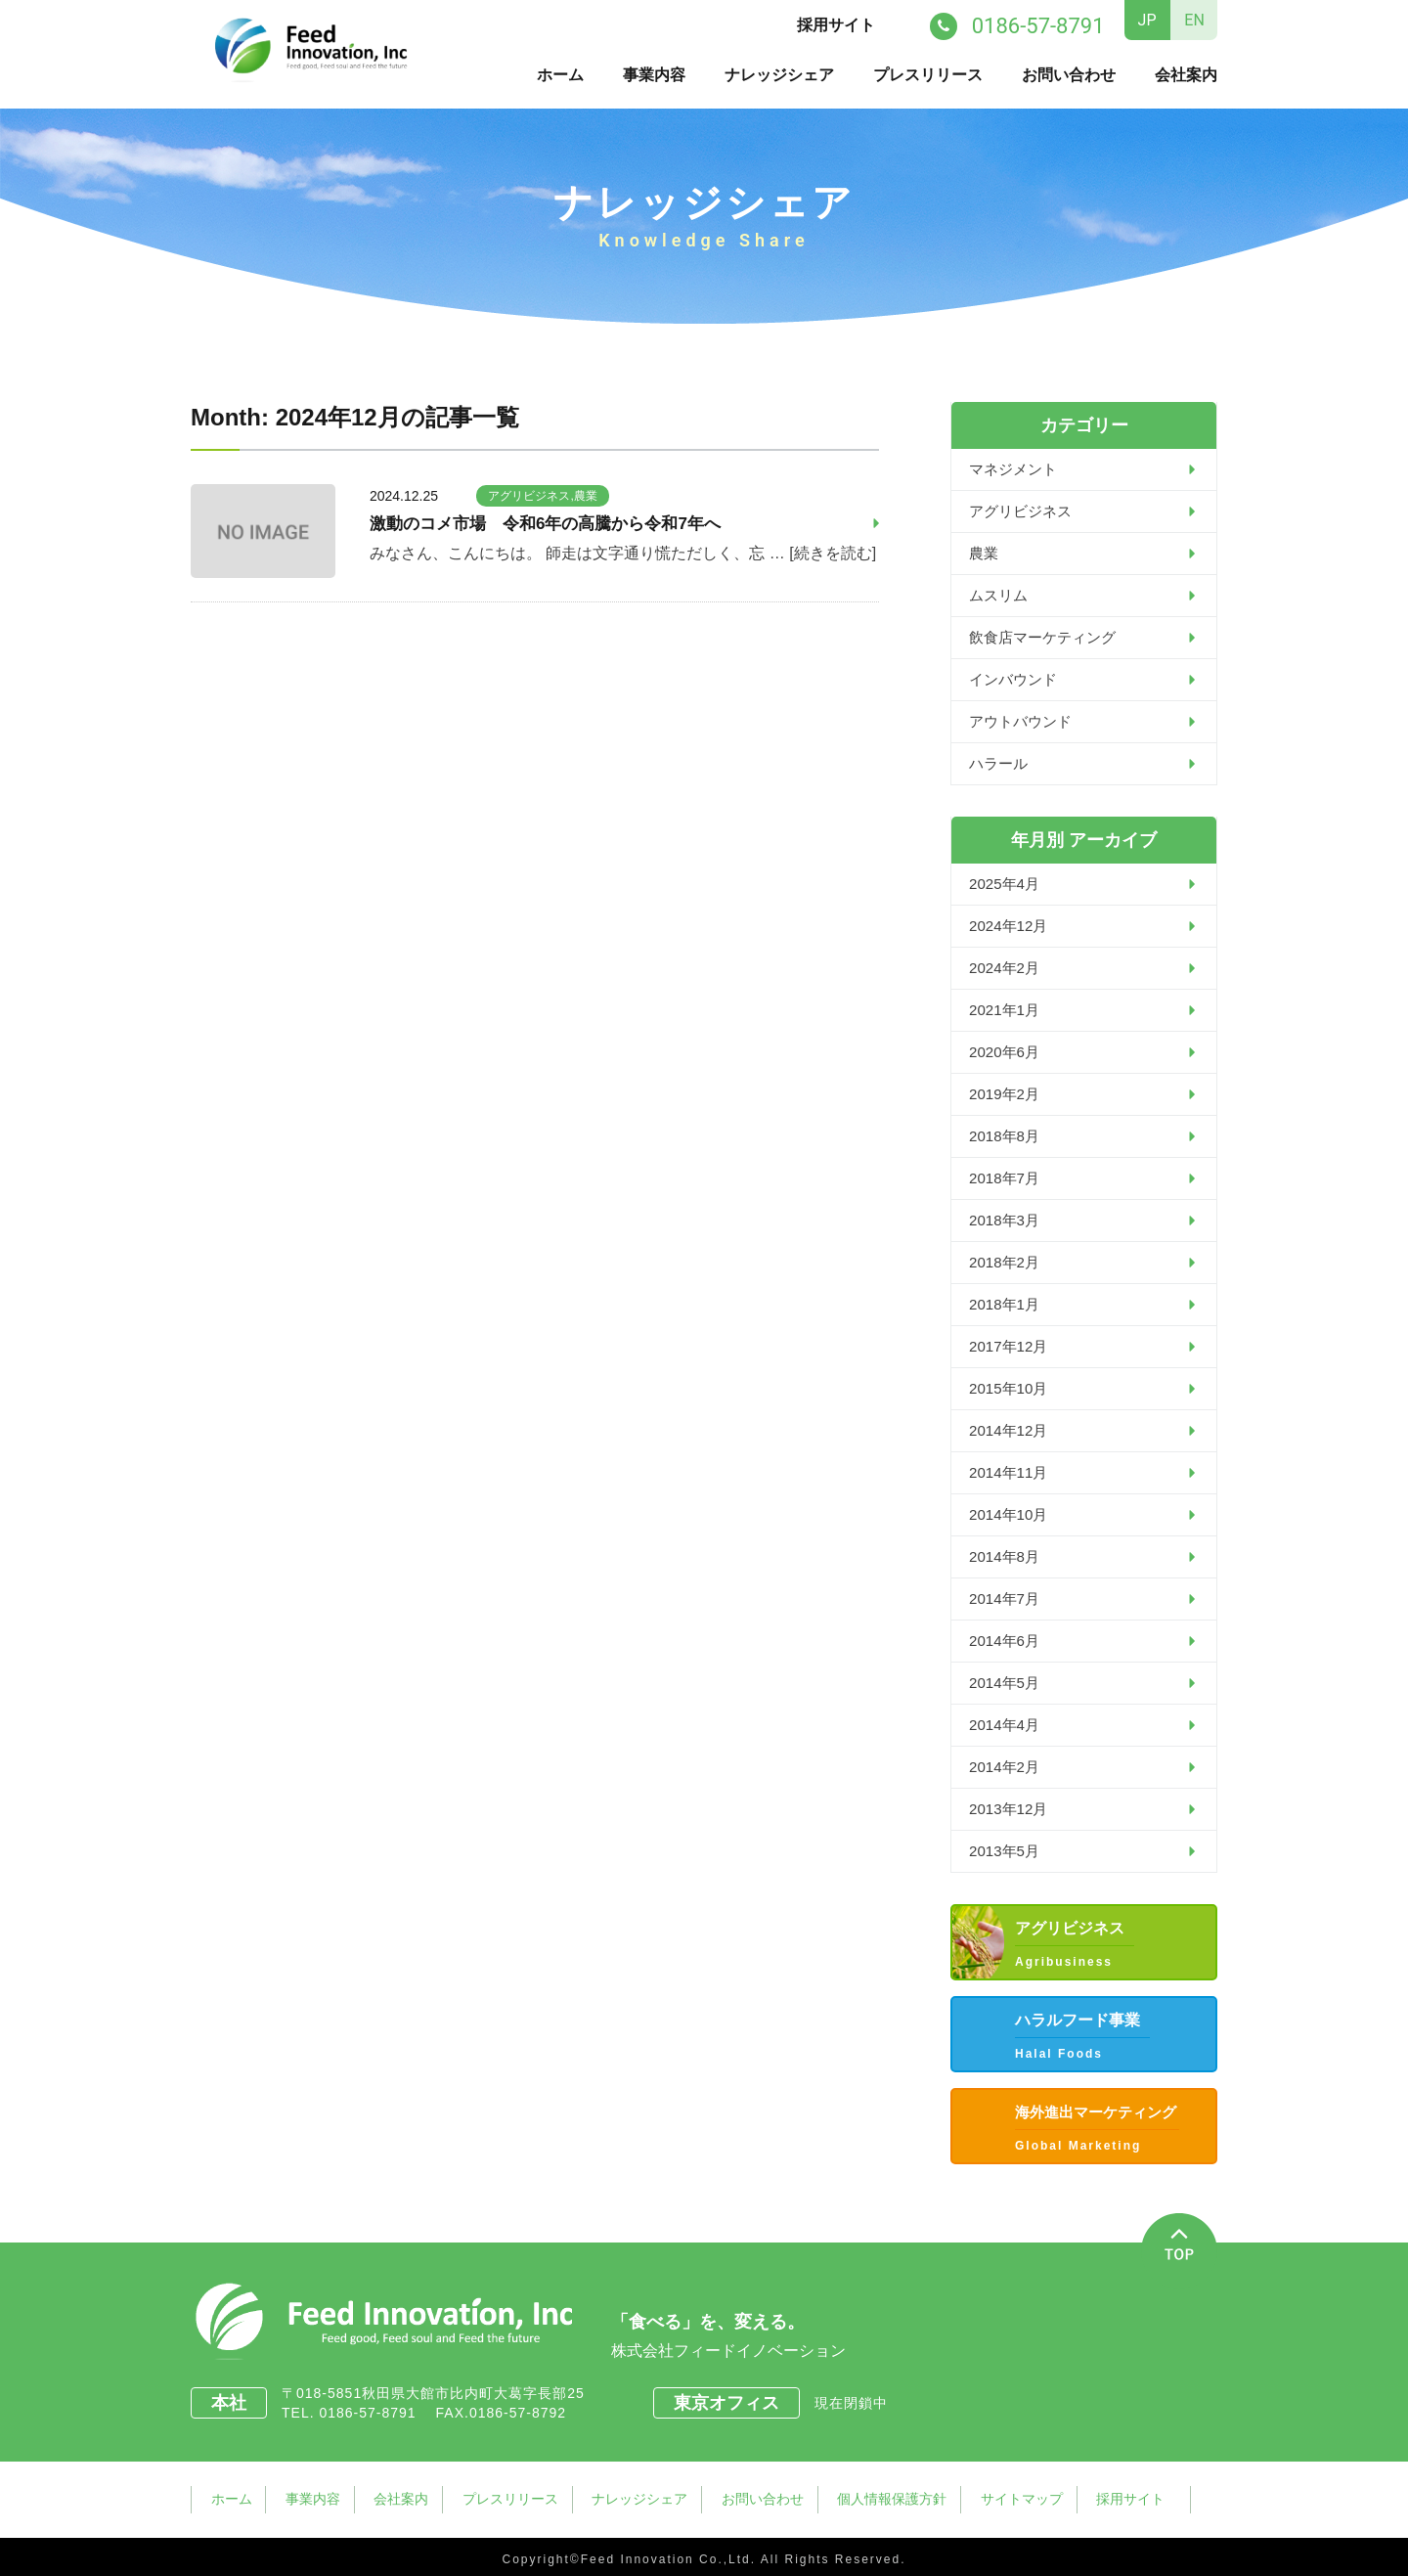  What do you see at coordinates (374, 2412) in the screenshot?
I see `0186-57-8791` at bounding box center [374, 2412].